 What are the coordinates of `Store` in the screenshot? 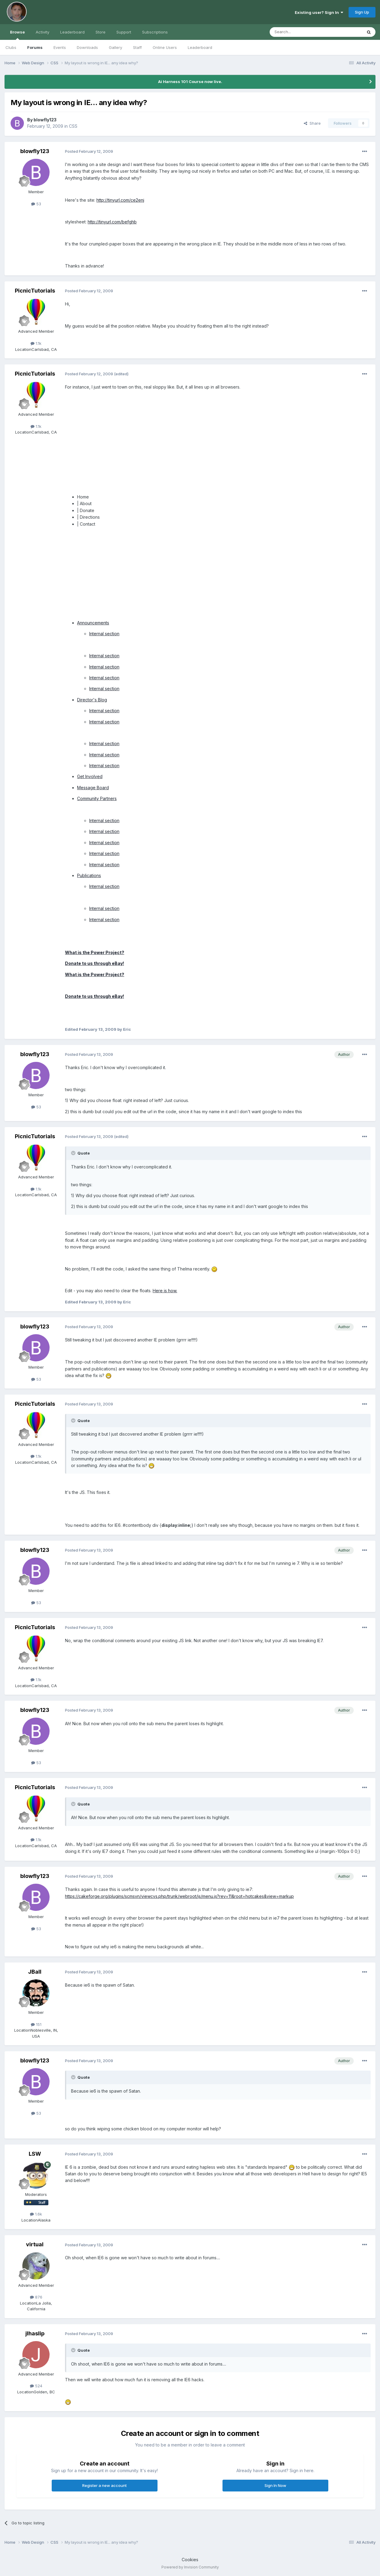 It's located at (101, 32).